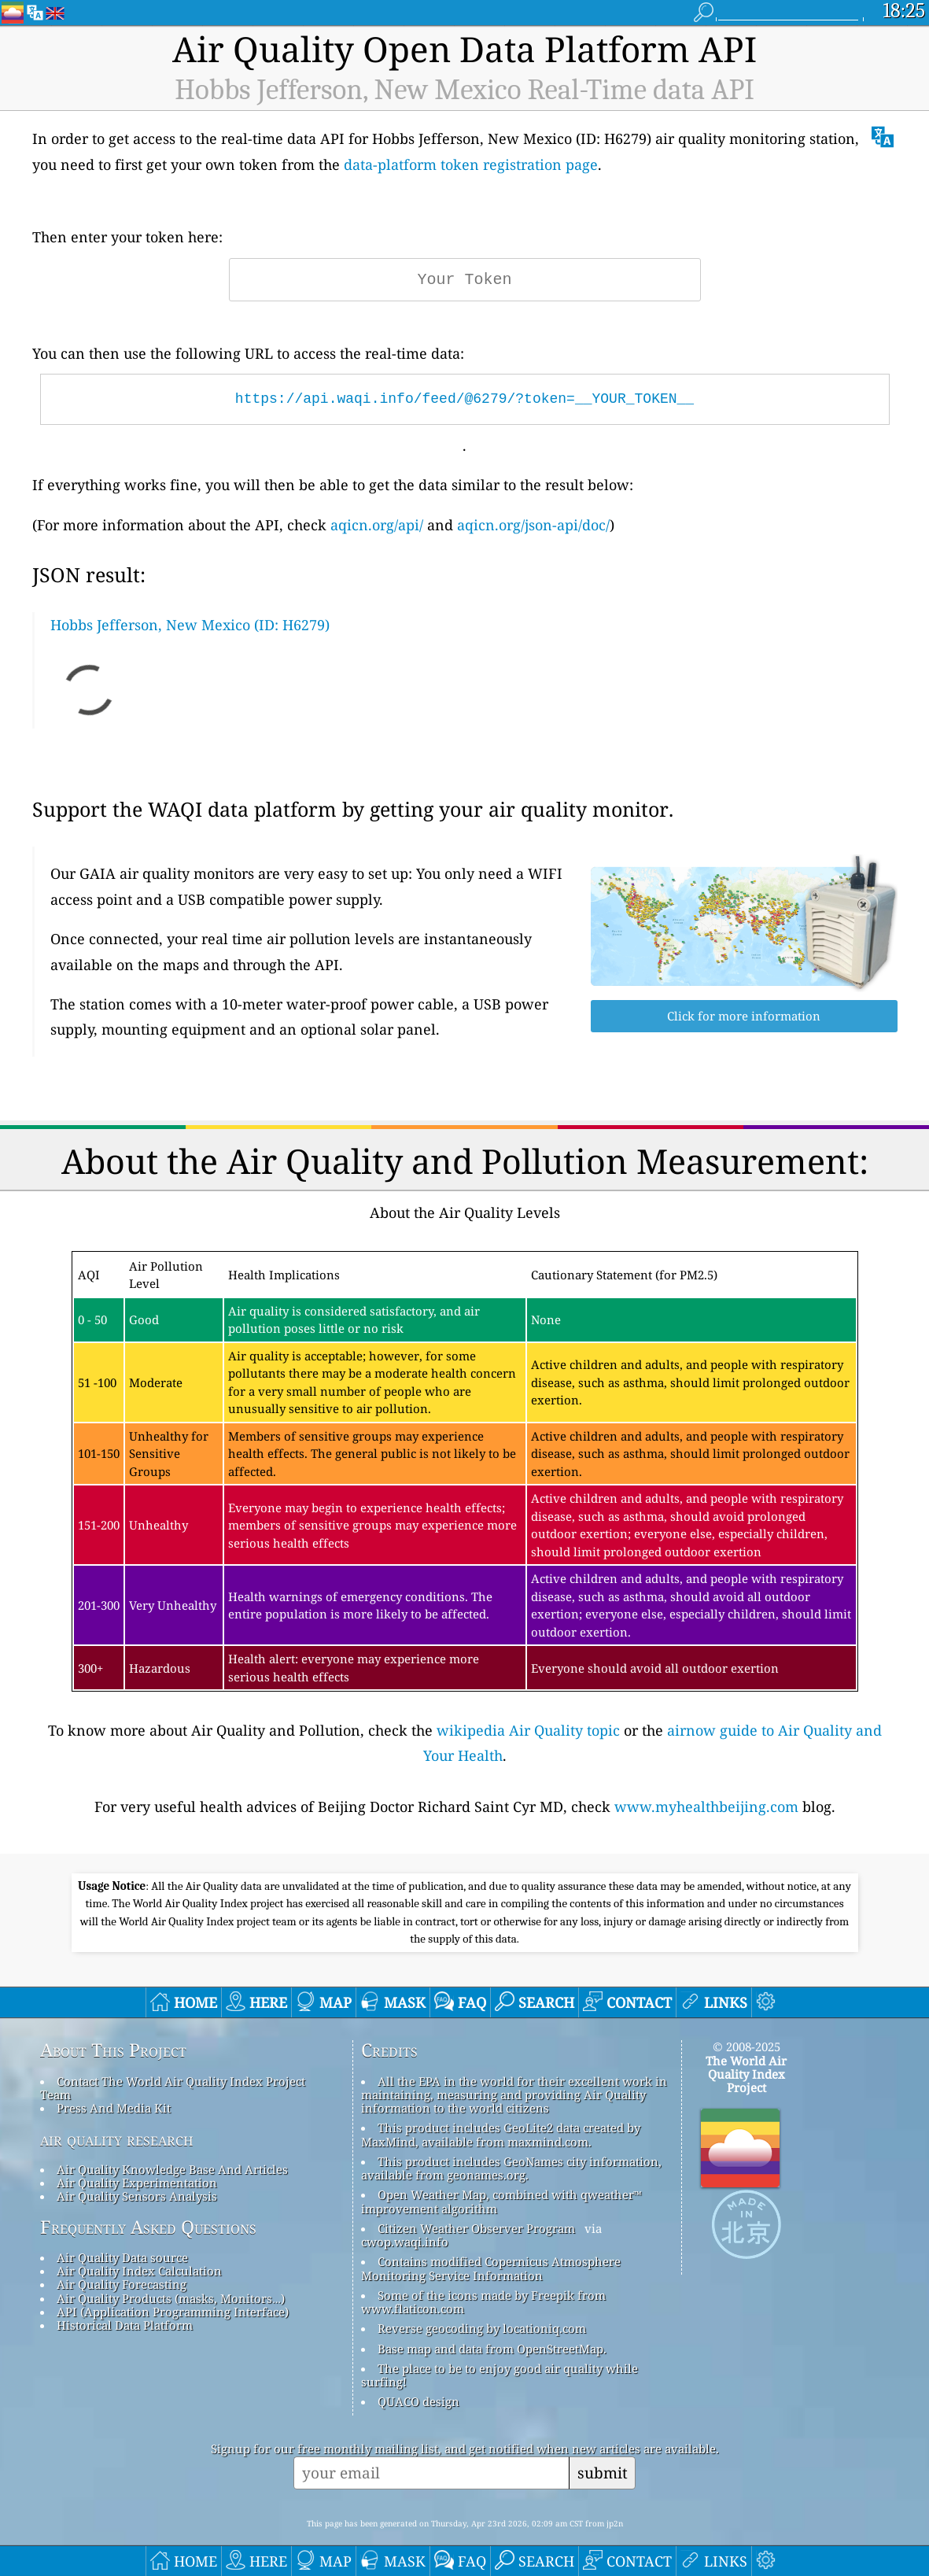  I want to click on Open Weather Map, combined with qweather™ improvement algorithm, so click(501, 2201).